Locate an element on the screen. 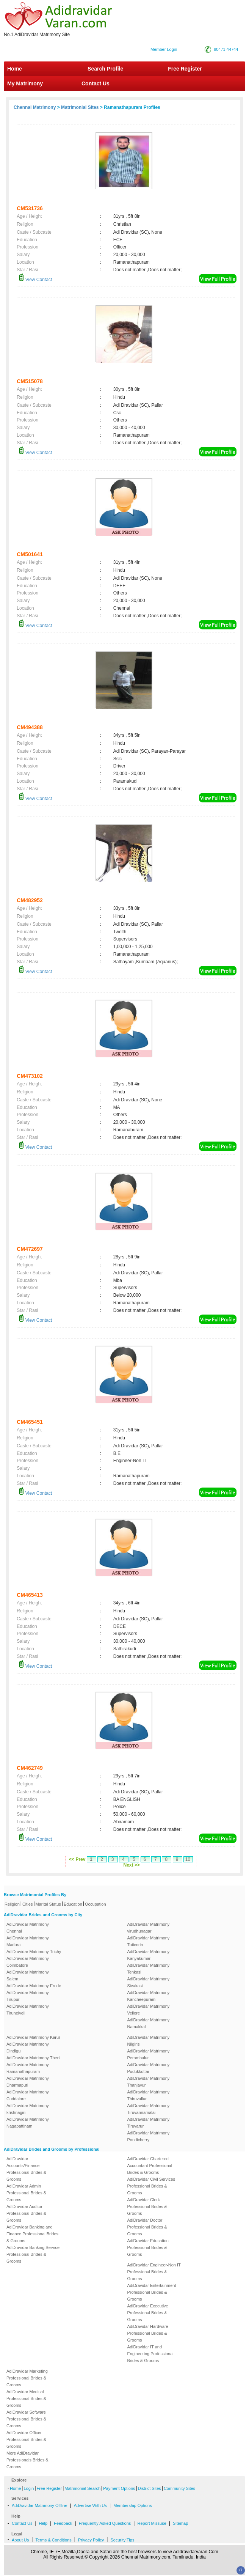  AdiDravidar Banking and Finance Professional Brides & Grooms is located at coordinates (32, 2234).